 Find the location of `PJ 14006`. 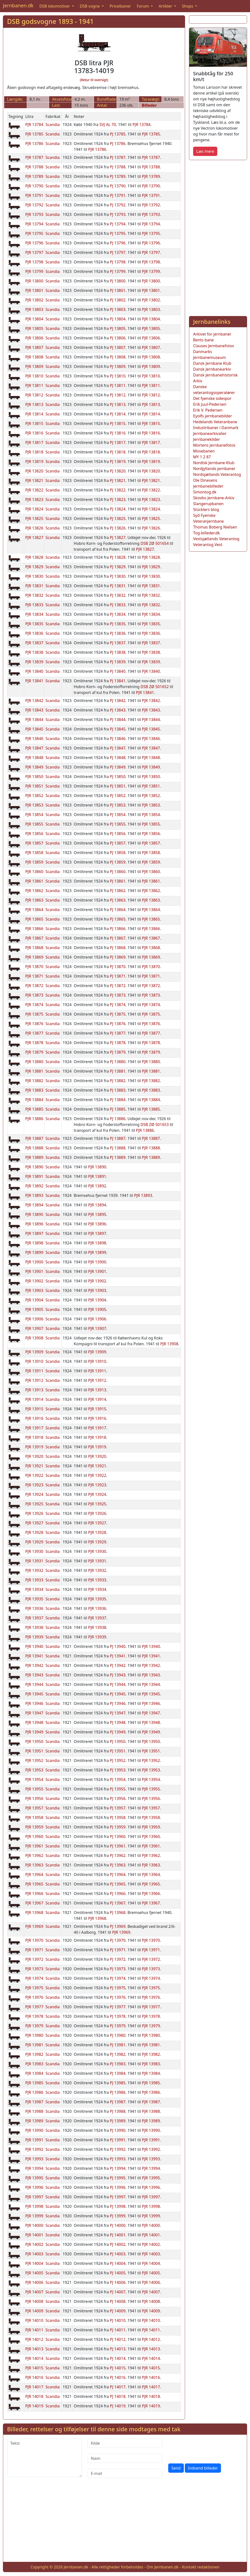

PJ 14006 is located at coordinates (117, 2282).